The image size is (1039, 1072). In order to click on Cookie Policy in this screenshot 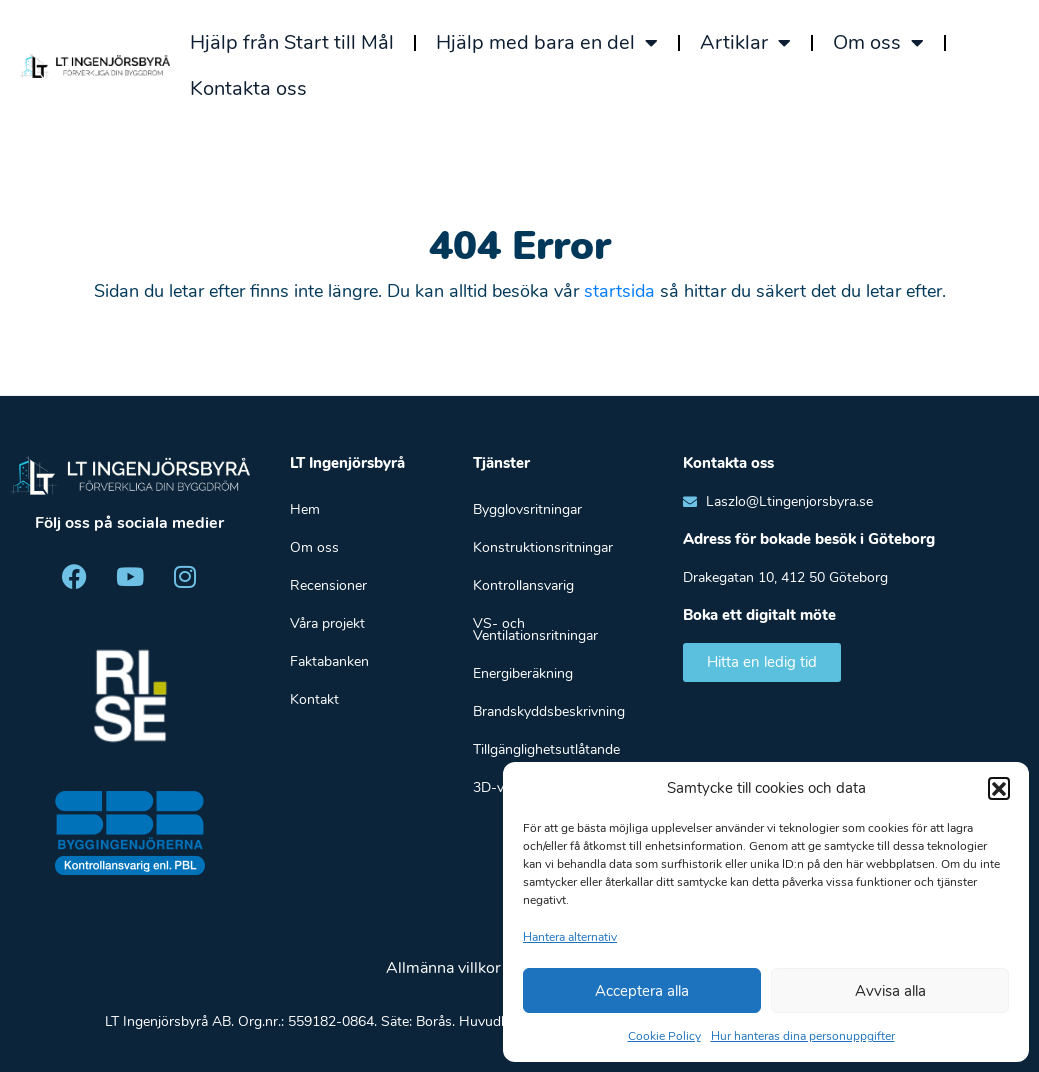, I will do `click(664, 1036)`.